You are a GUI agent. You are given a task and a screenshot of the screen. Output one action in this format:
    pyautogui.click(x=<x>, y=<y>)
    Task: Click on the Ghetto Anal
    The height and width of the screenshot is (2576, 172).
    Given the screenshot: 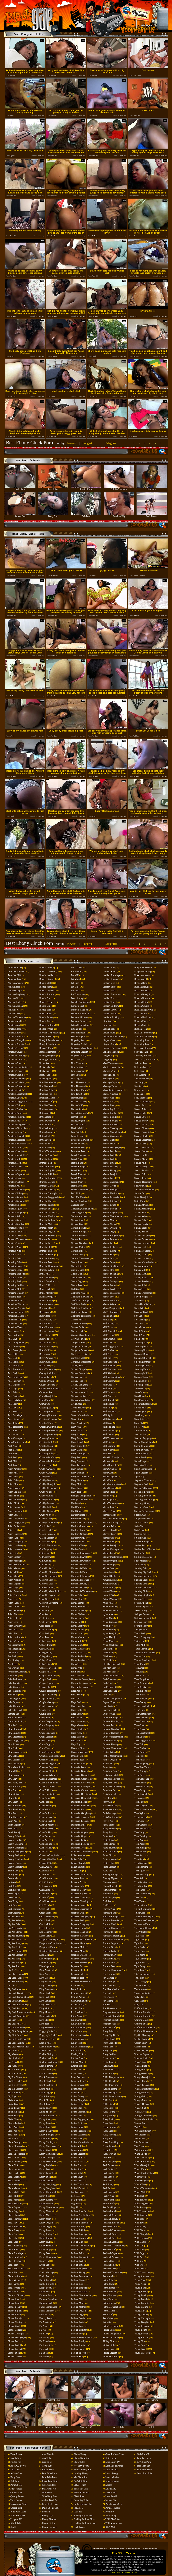 What is the action you would take?
    pyautogui.click(x=76, y=1262)
    